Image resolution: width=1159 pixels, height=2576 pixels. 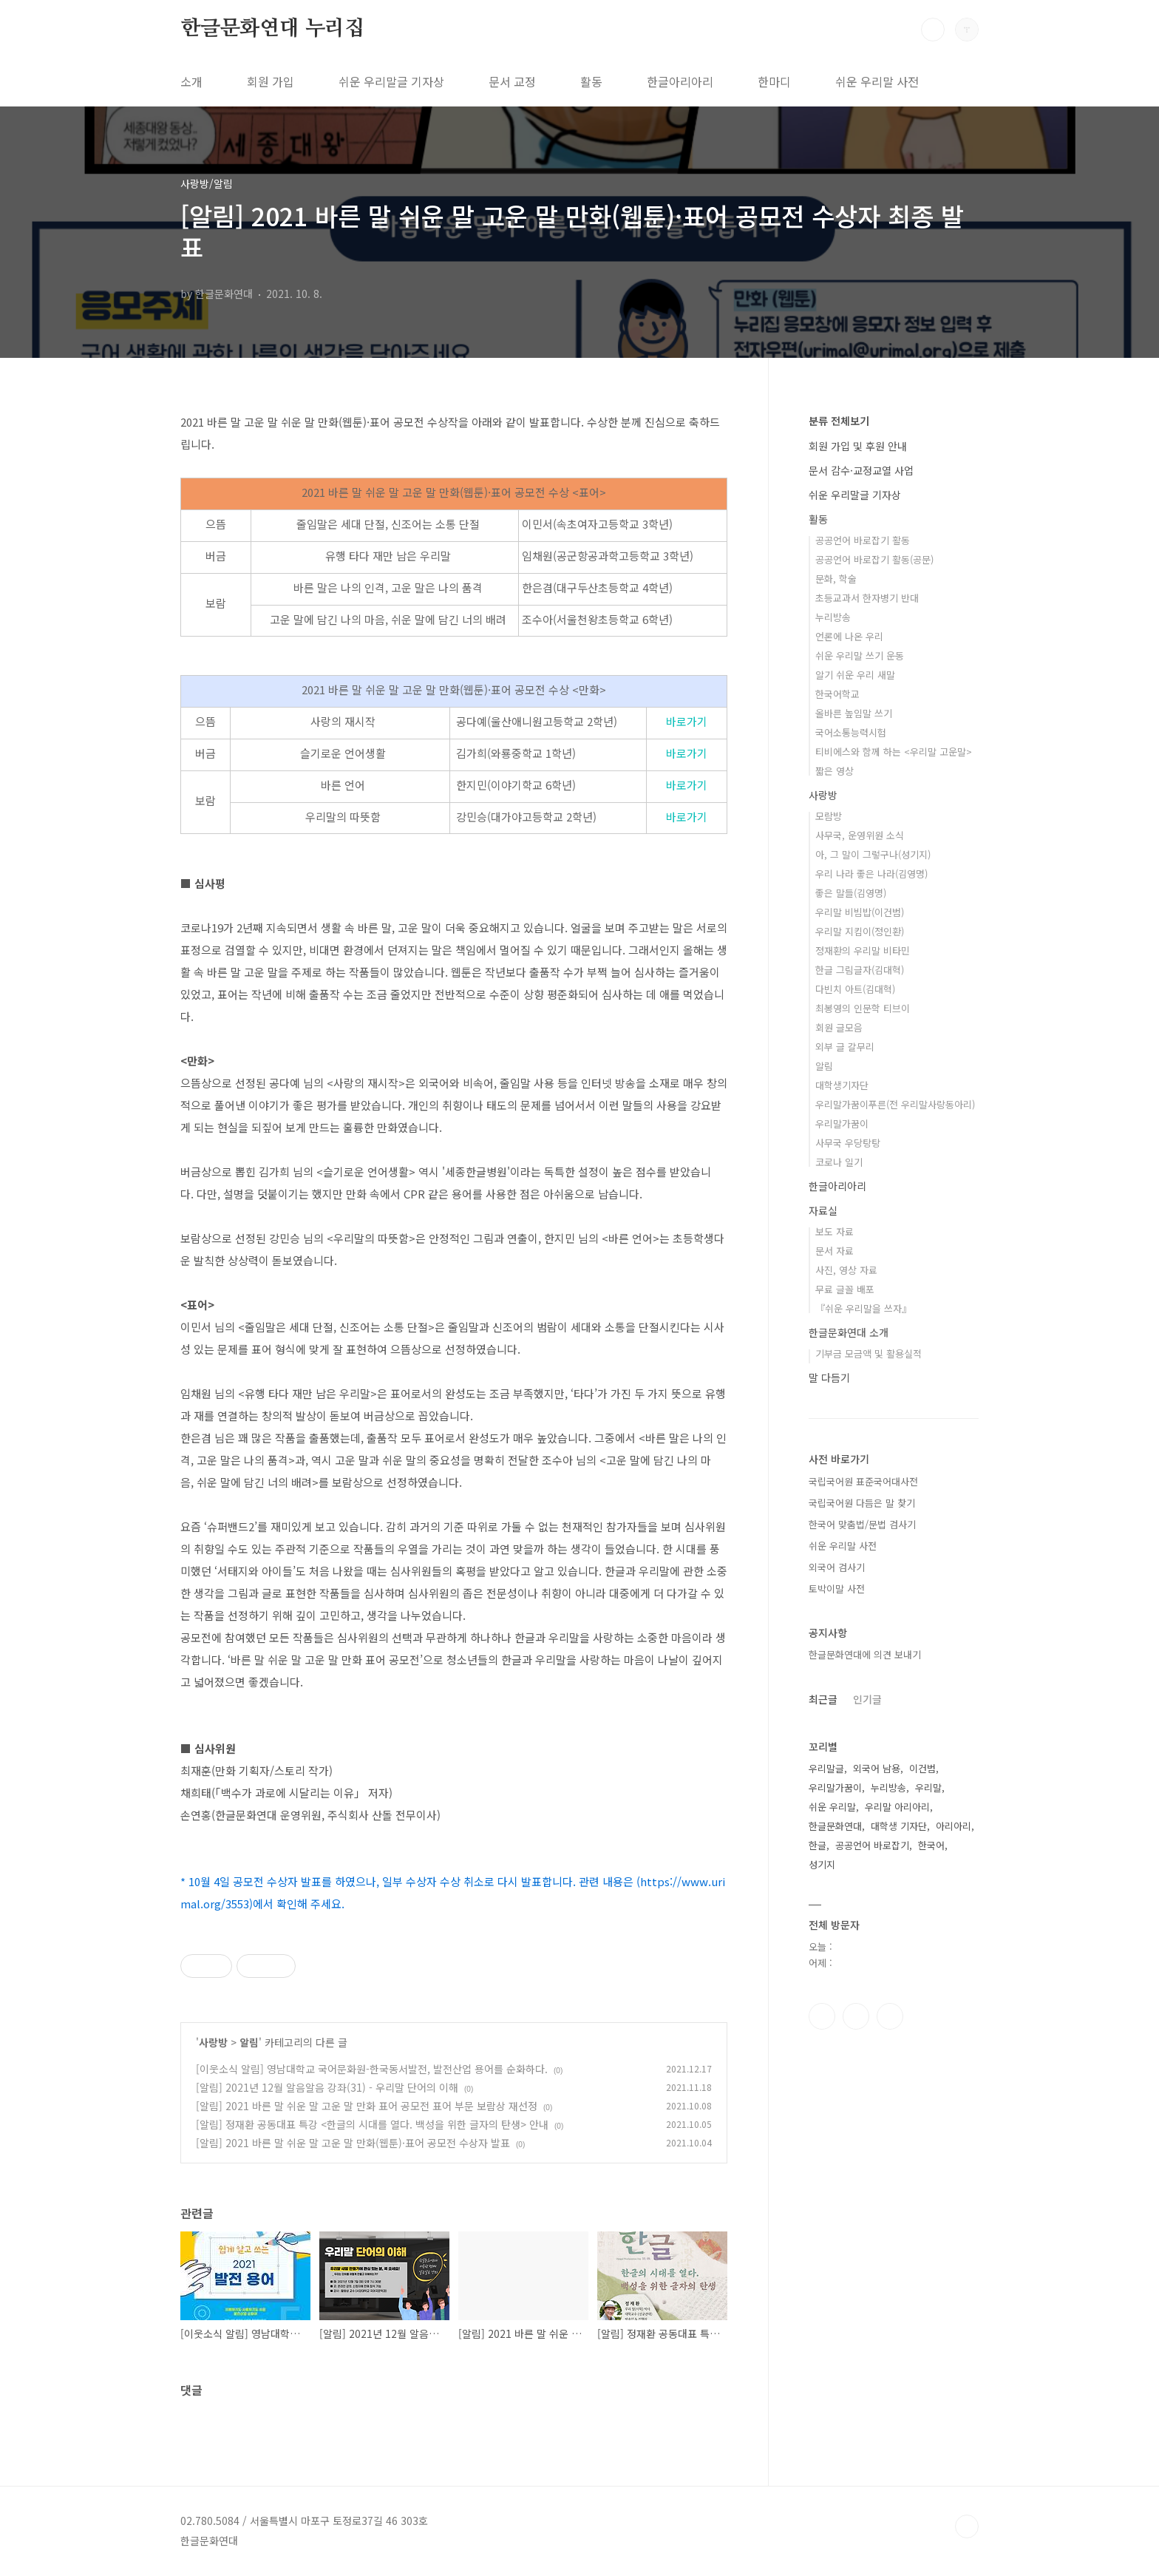 What do you see at coordinates (865, 1654) in the screenshot?
I see `한글문화연대에 의견 보내기` at bounding box center [865, 1654].